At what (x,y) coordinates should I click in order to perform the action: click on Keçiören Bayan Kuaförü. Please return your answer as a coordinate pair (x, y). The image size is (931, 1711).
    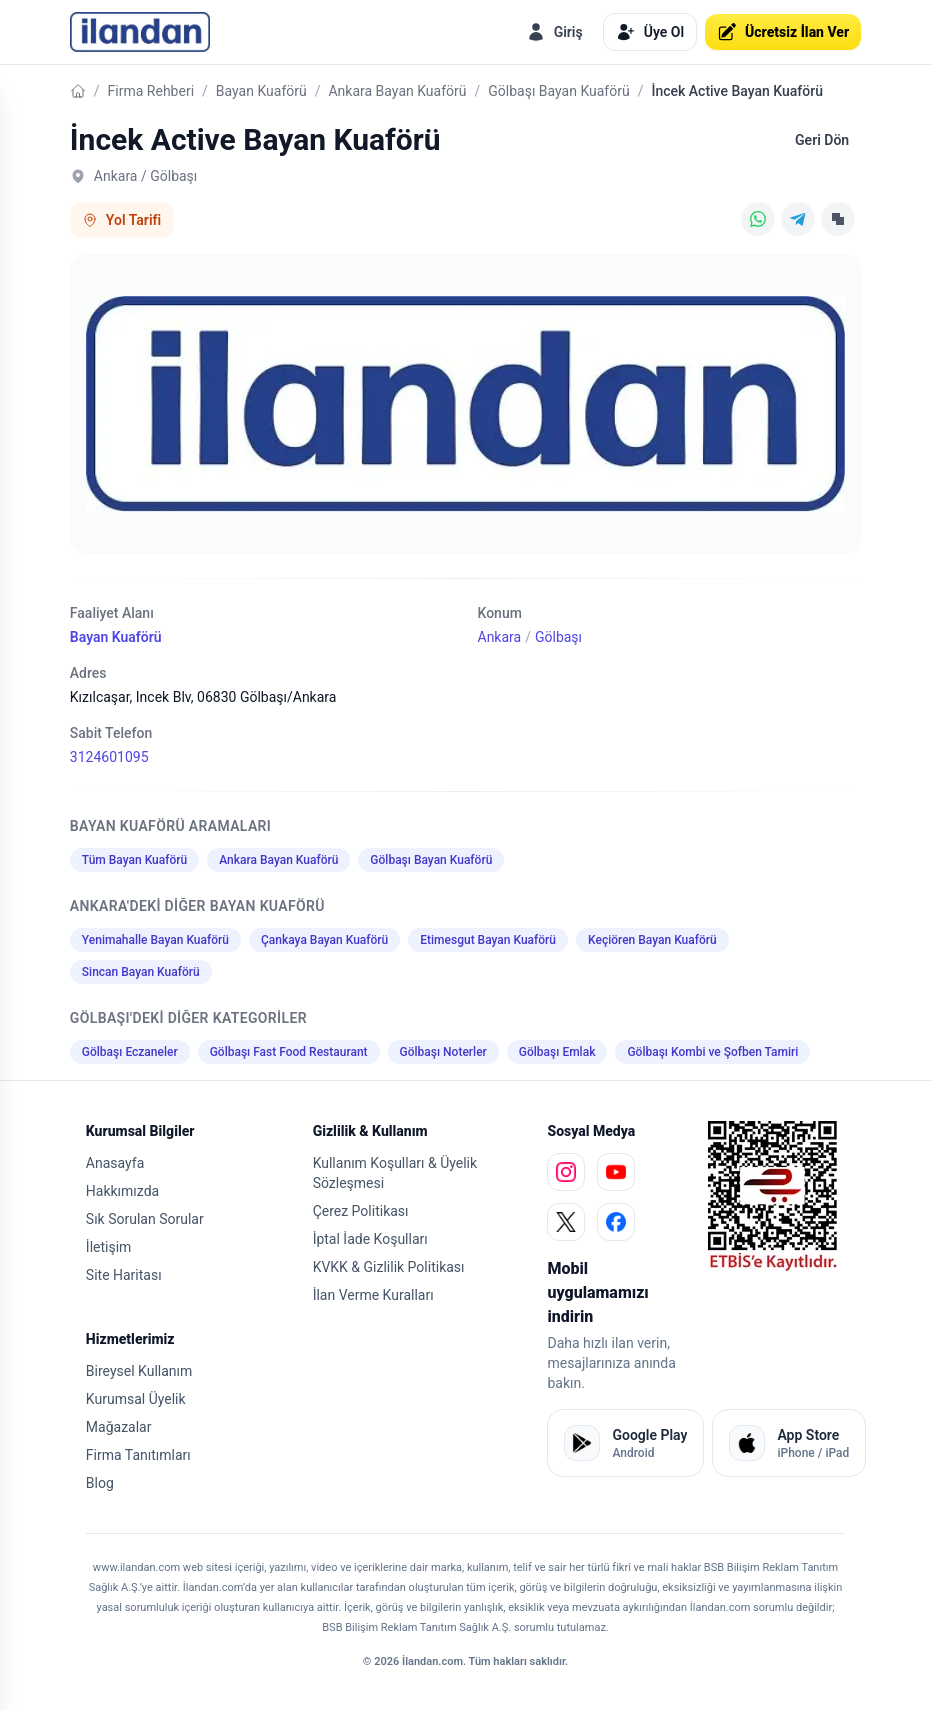
    Looking at the image, I should click on (652, 940).